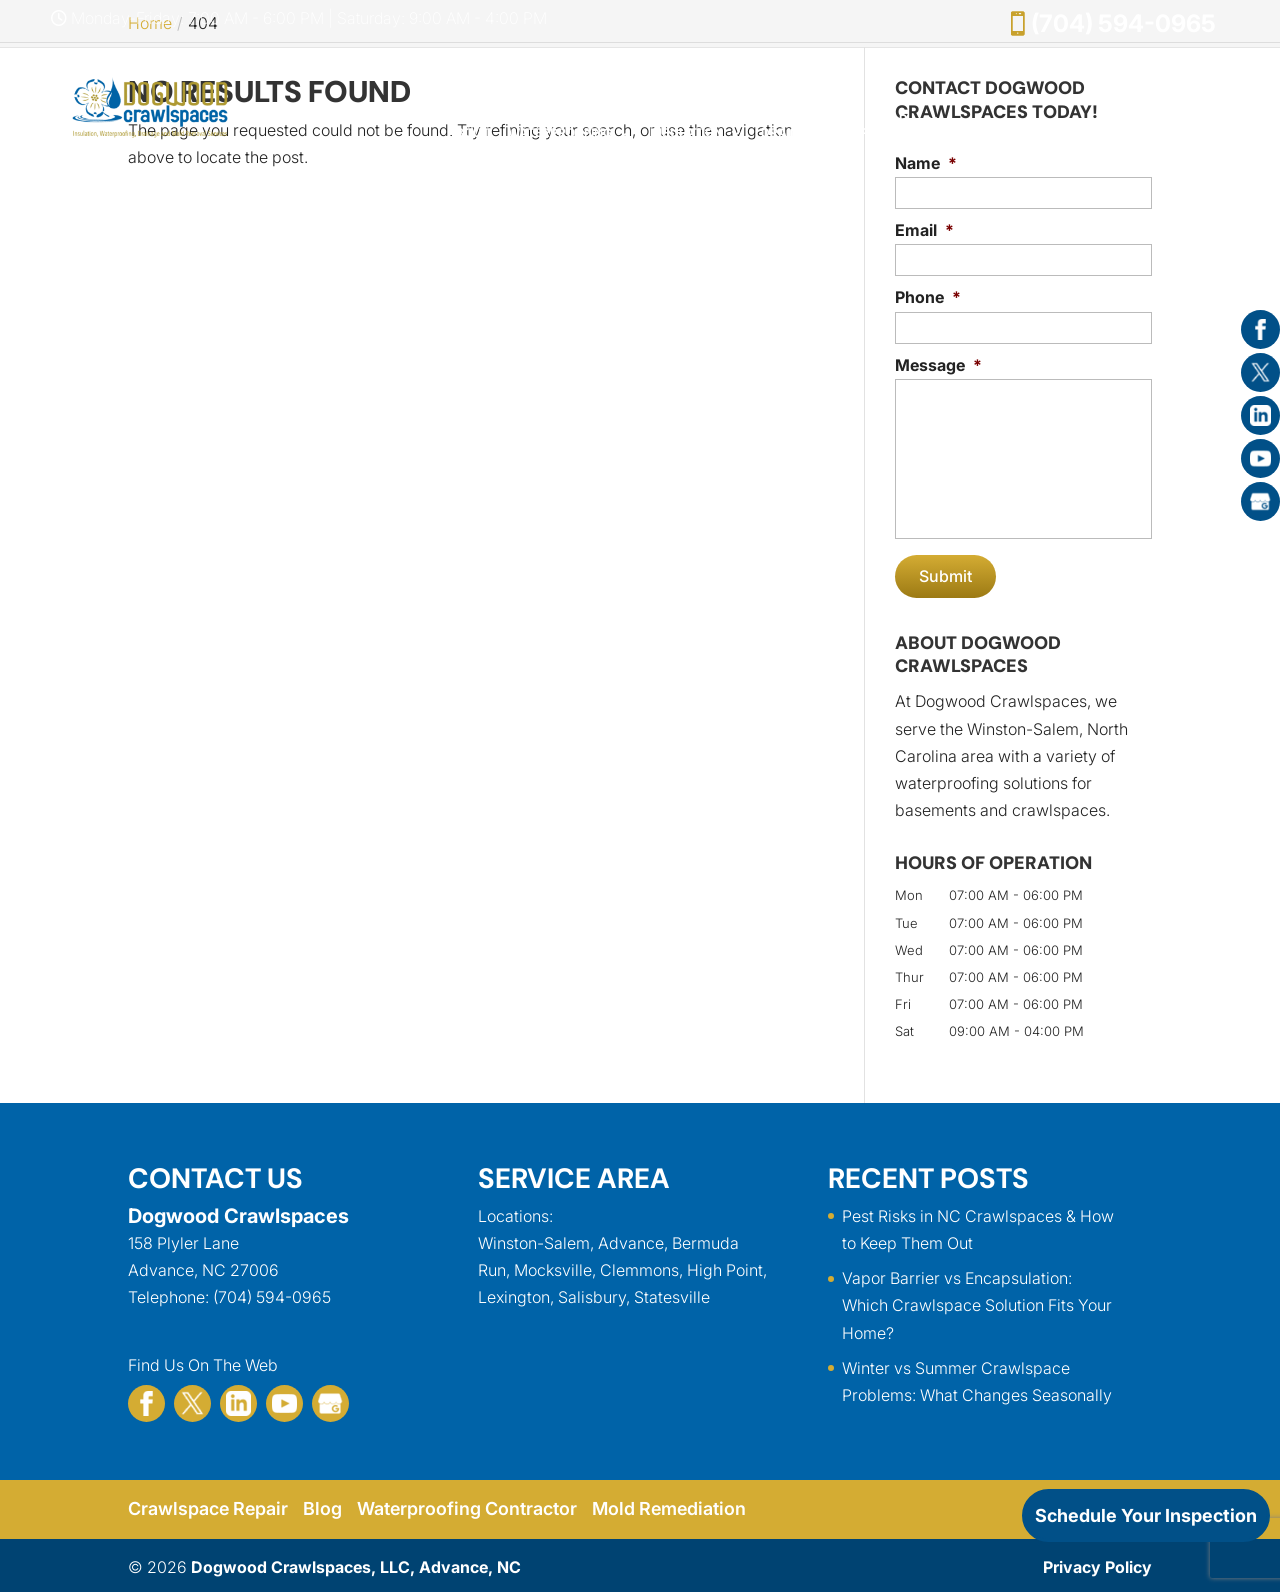 This screenshot has height=1592, width=1280. What do you see at coordinates (890, 126) in the screenshot?
I see `Mold Removal` at bounding box center [890, 126].